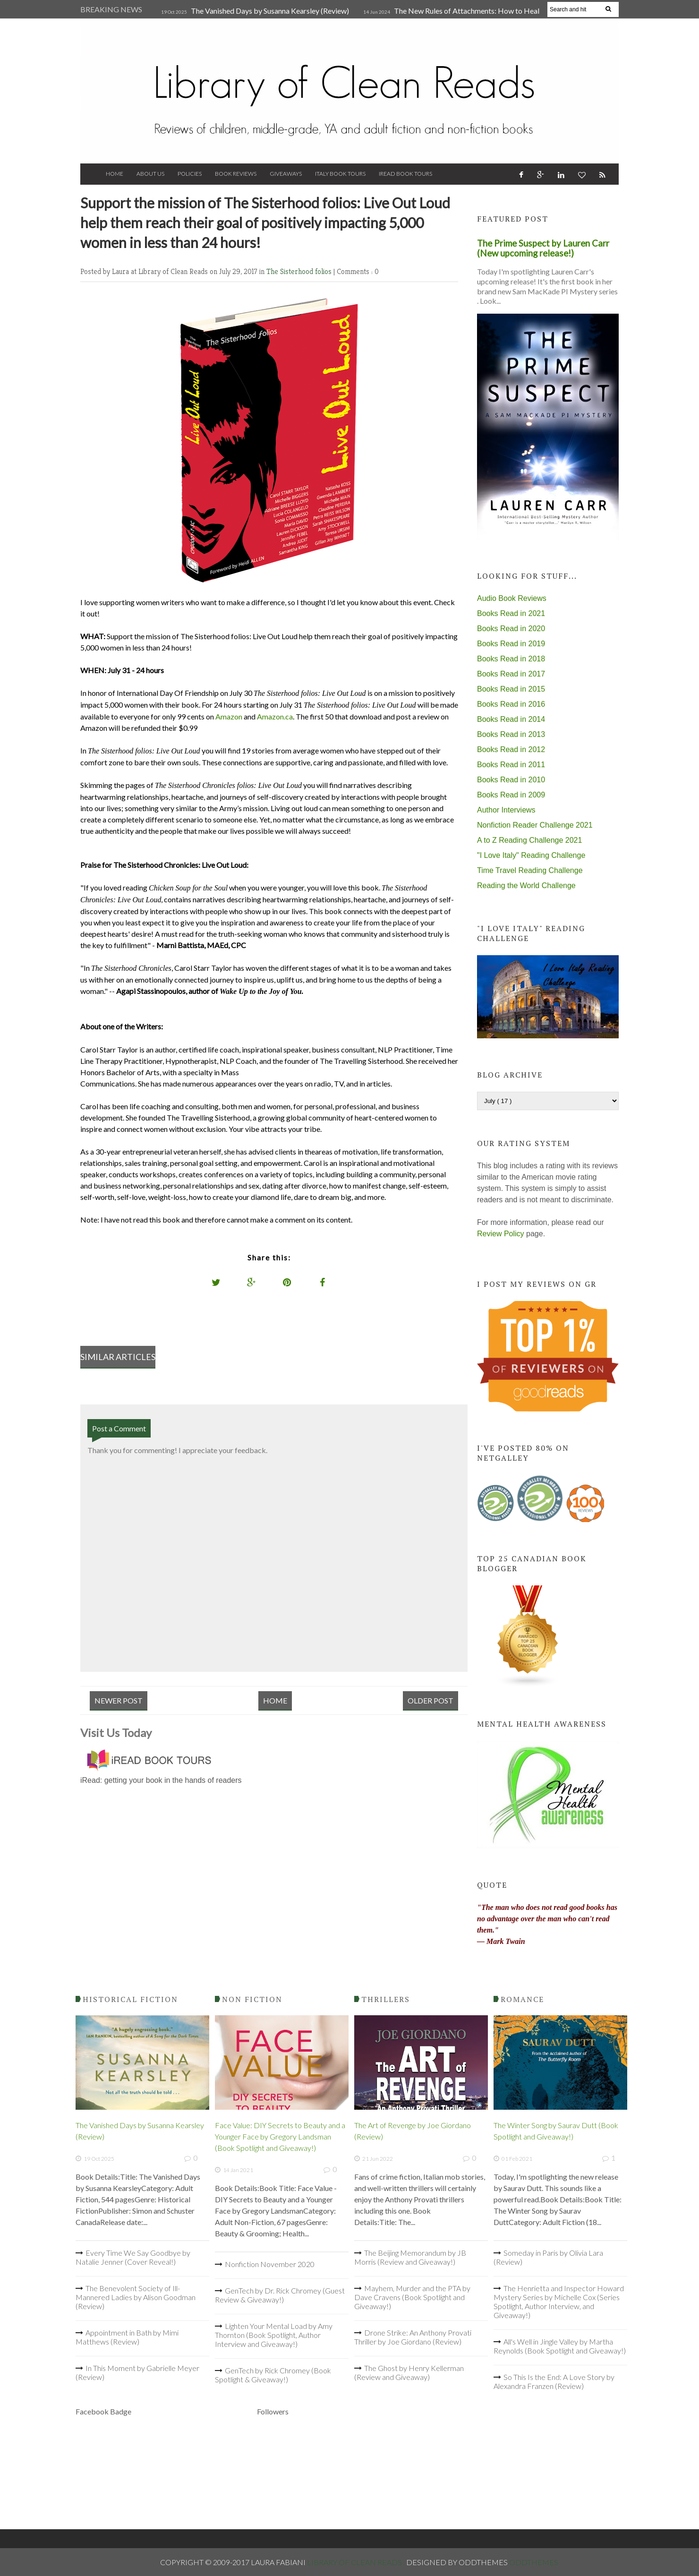 The image size is (699, 2576). I want to click on The Benevolent Society of Ill-Mannered Ladies by Alison Goodman (Review), so click(136, 2297).